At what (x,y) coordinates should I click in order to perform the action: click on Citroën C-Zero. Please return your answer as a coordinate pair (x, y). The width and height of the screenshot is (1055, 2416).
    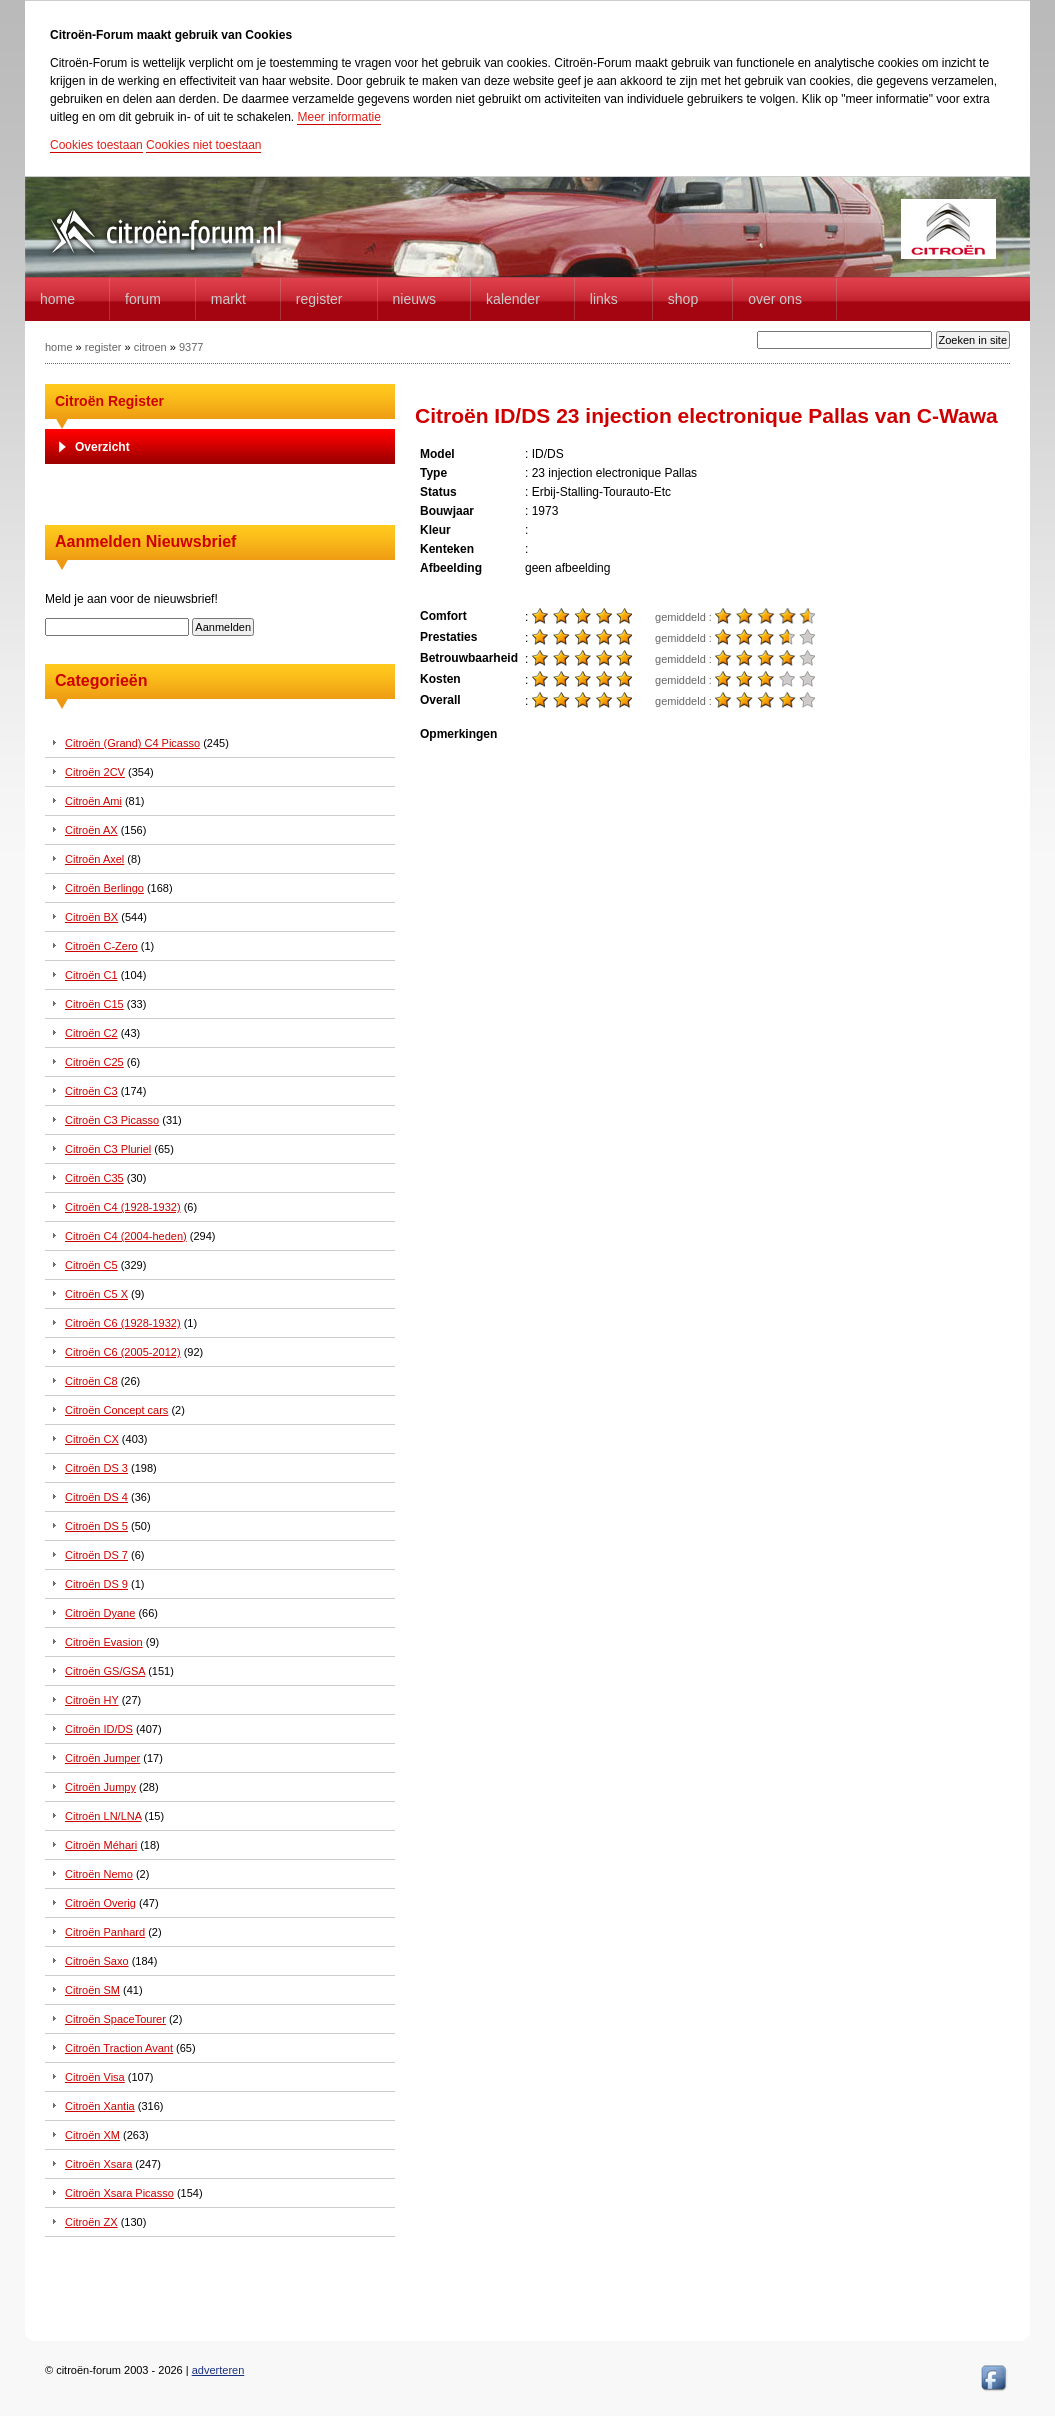
    Looking at the image, I should click on (101, 946).